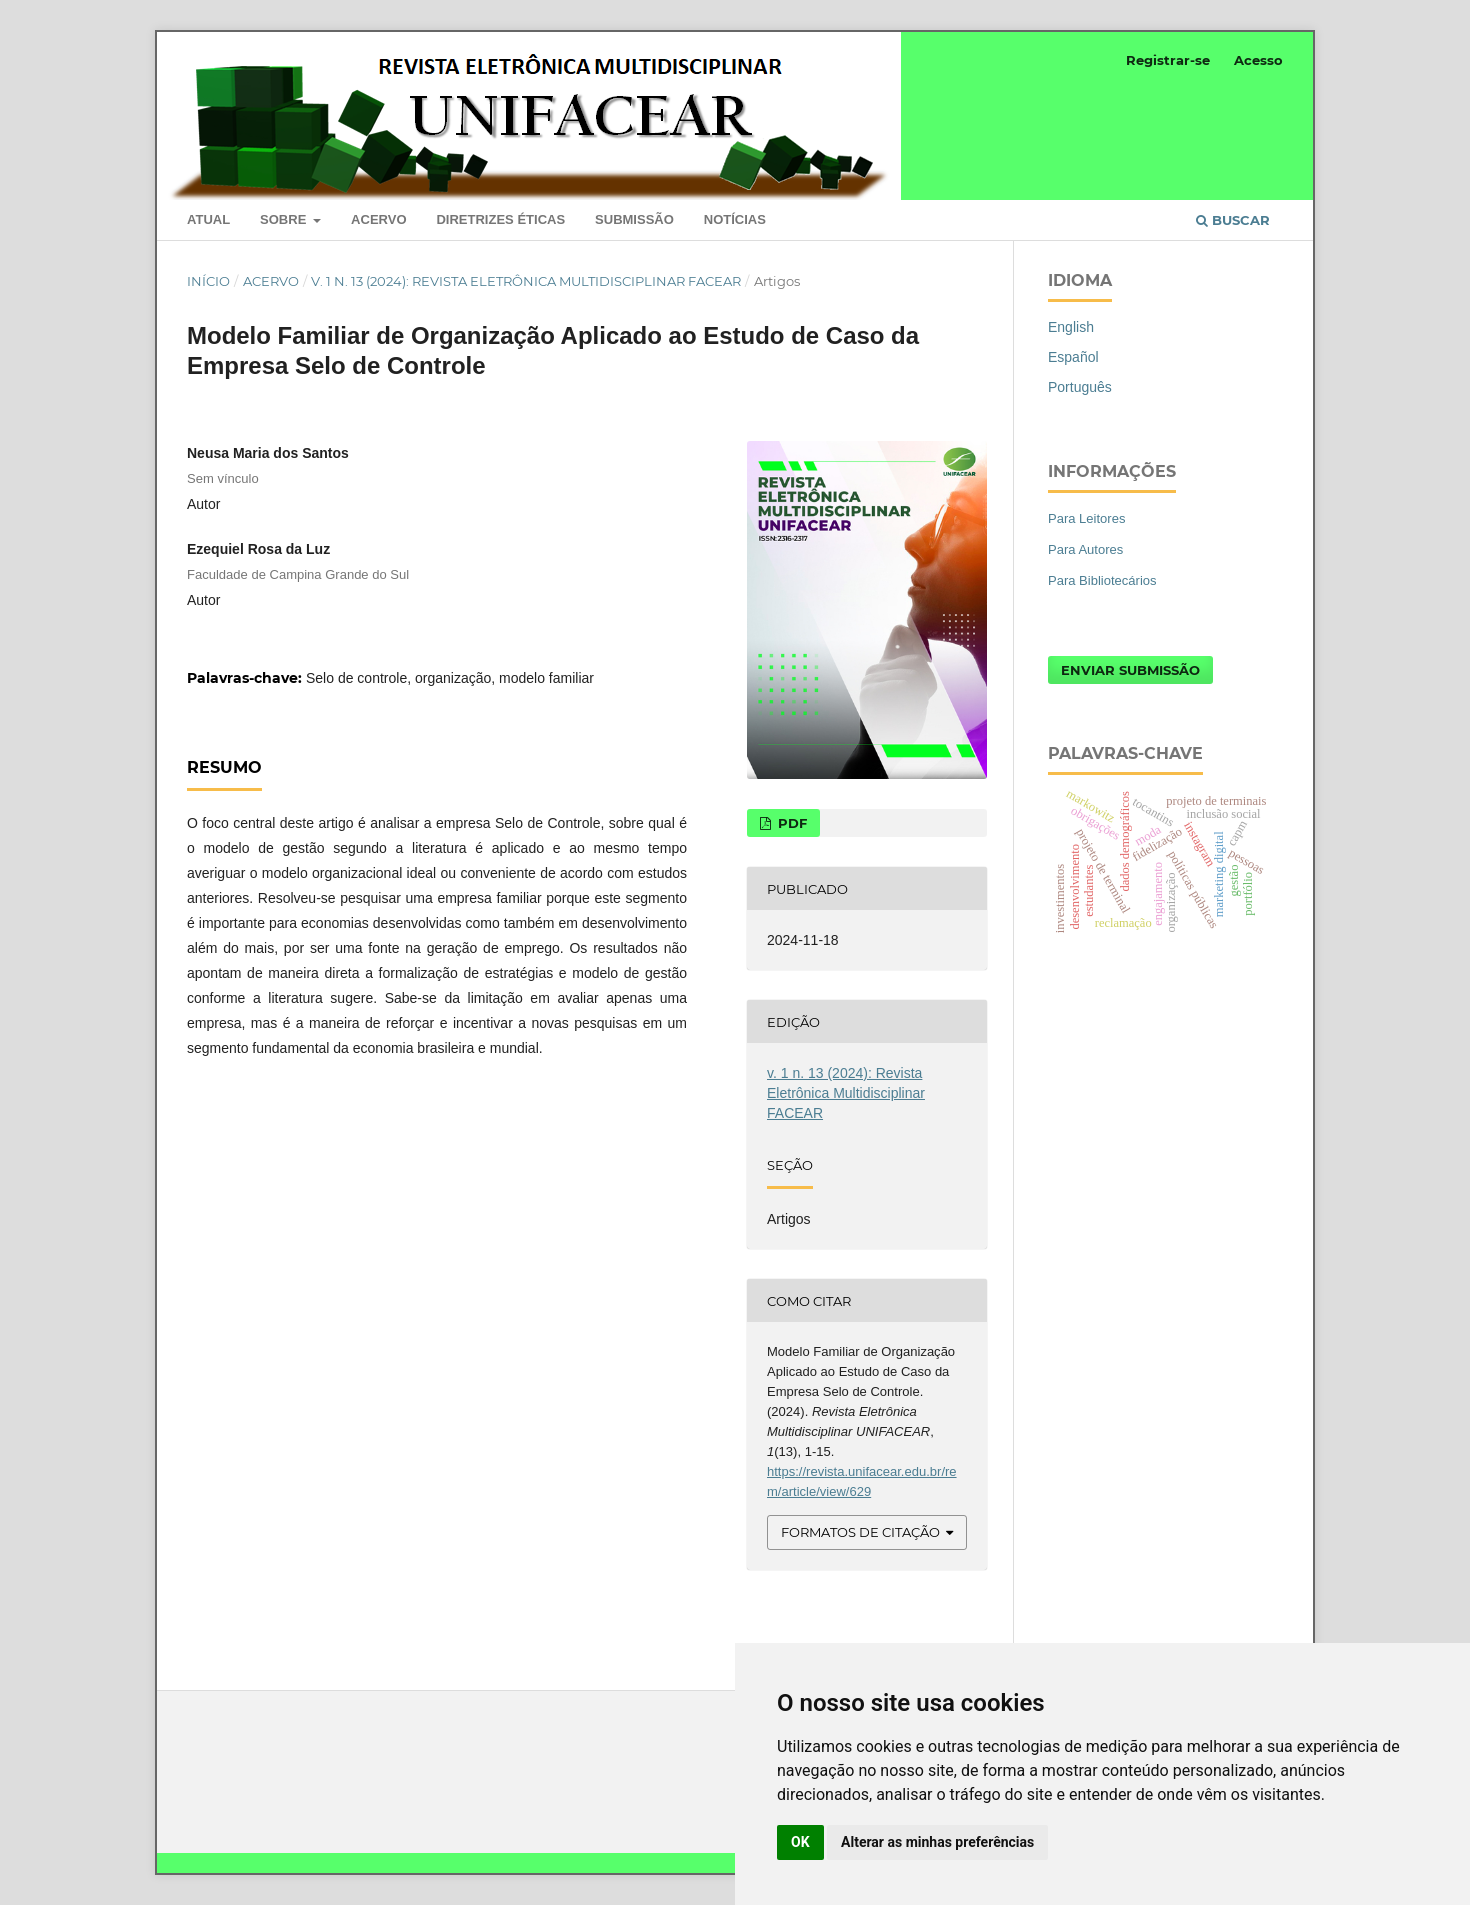  Describe the element at coordinates (860, 1532) in the screenshot. I see `Formatos de Citação` at that location.